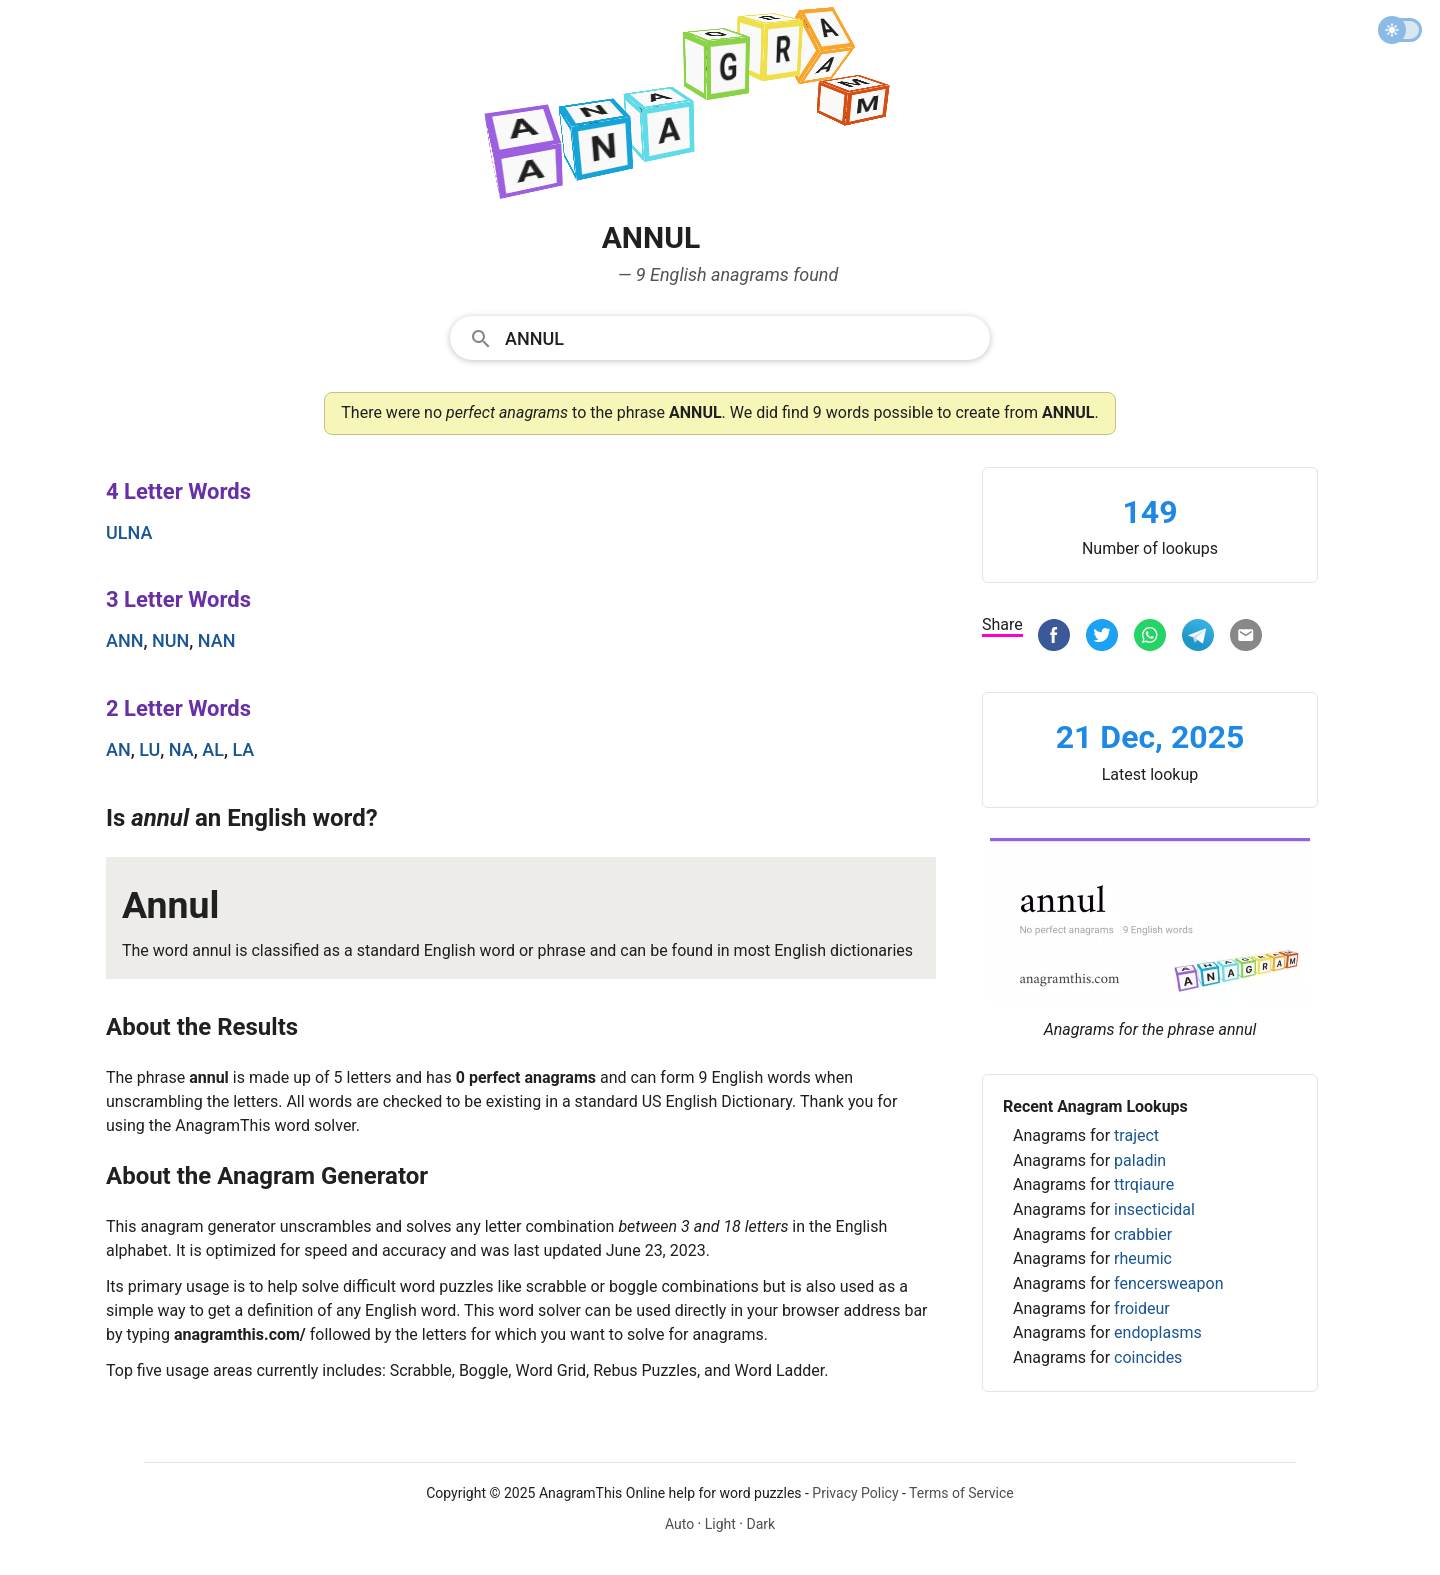  Describe the element at coordinates (124, 640) in the screenshot. I see `ann` at that location.